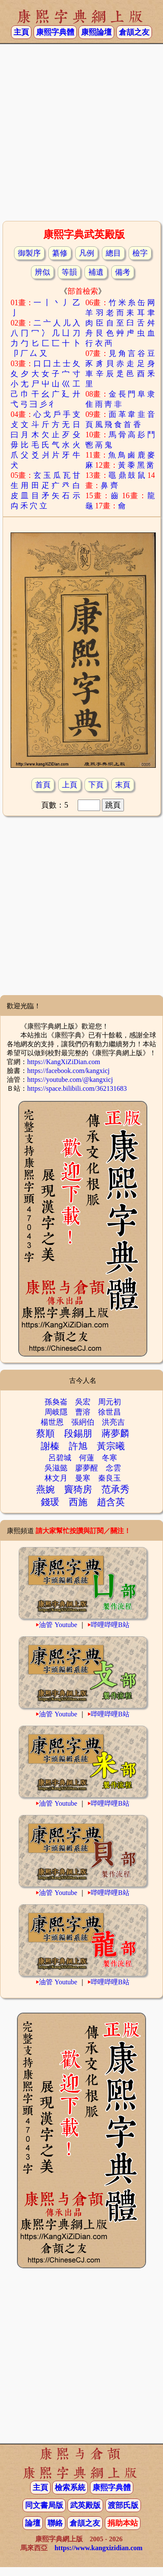  Describe the element at coordinates (82, 1478) in the screenshot. I see `曼寒` at that location.